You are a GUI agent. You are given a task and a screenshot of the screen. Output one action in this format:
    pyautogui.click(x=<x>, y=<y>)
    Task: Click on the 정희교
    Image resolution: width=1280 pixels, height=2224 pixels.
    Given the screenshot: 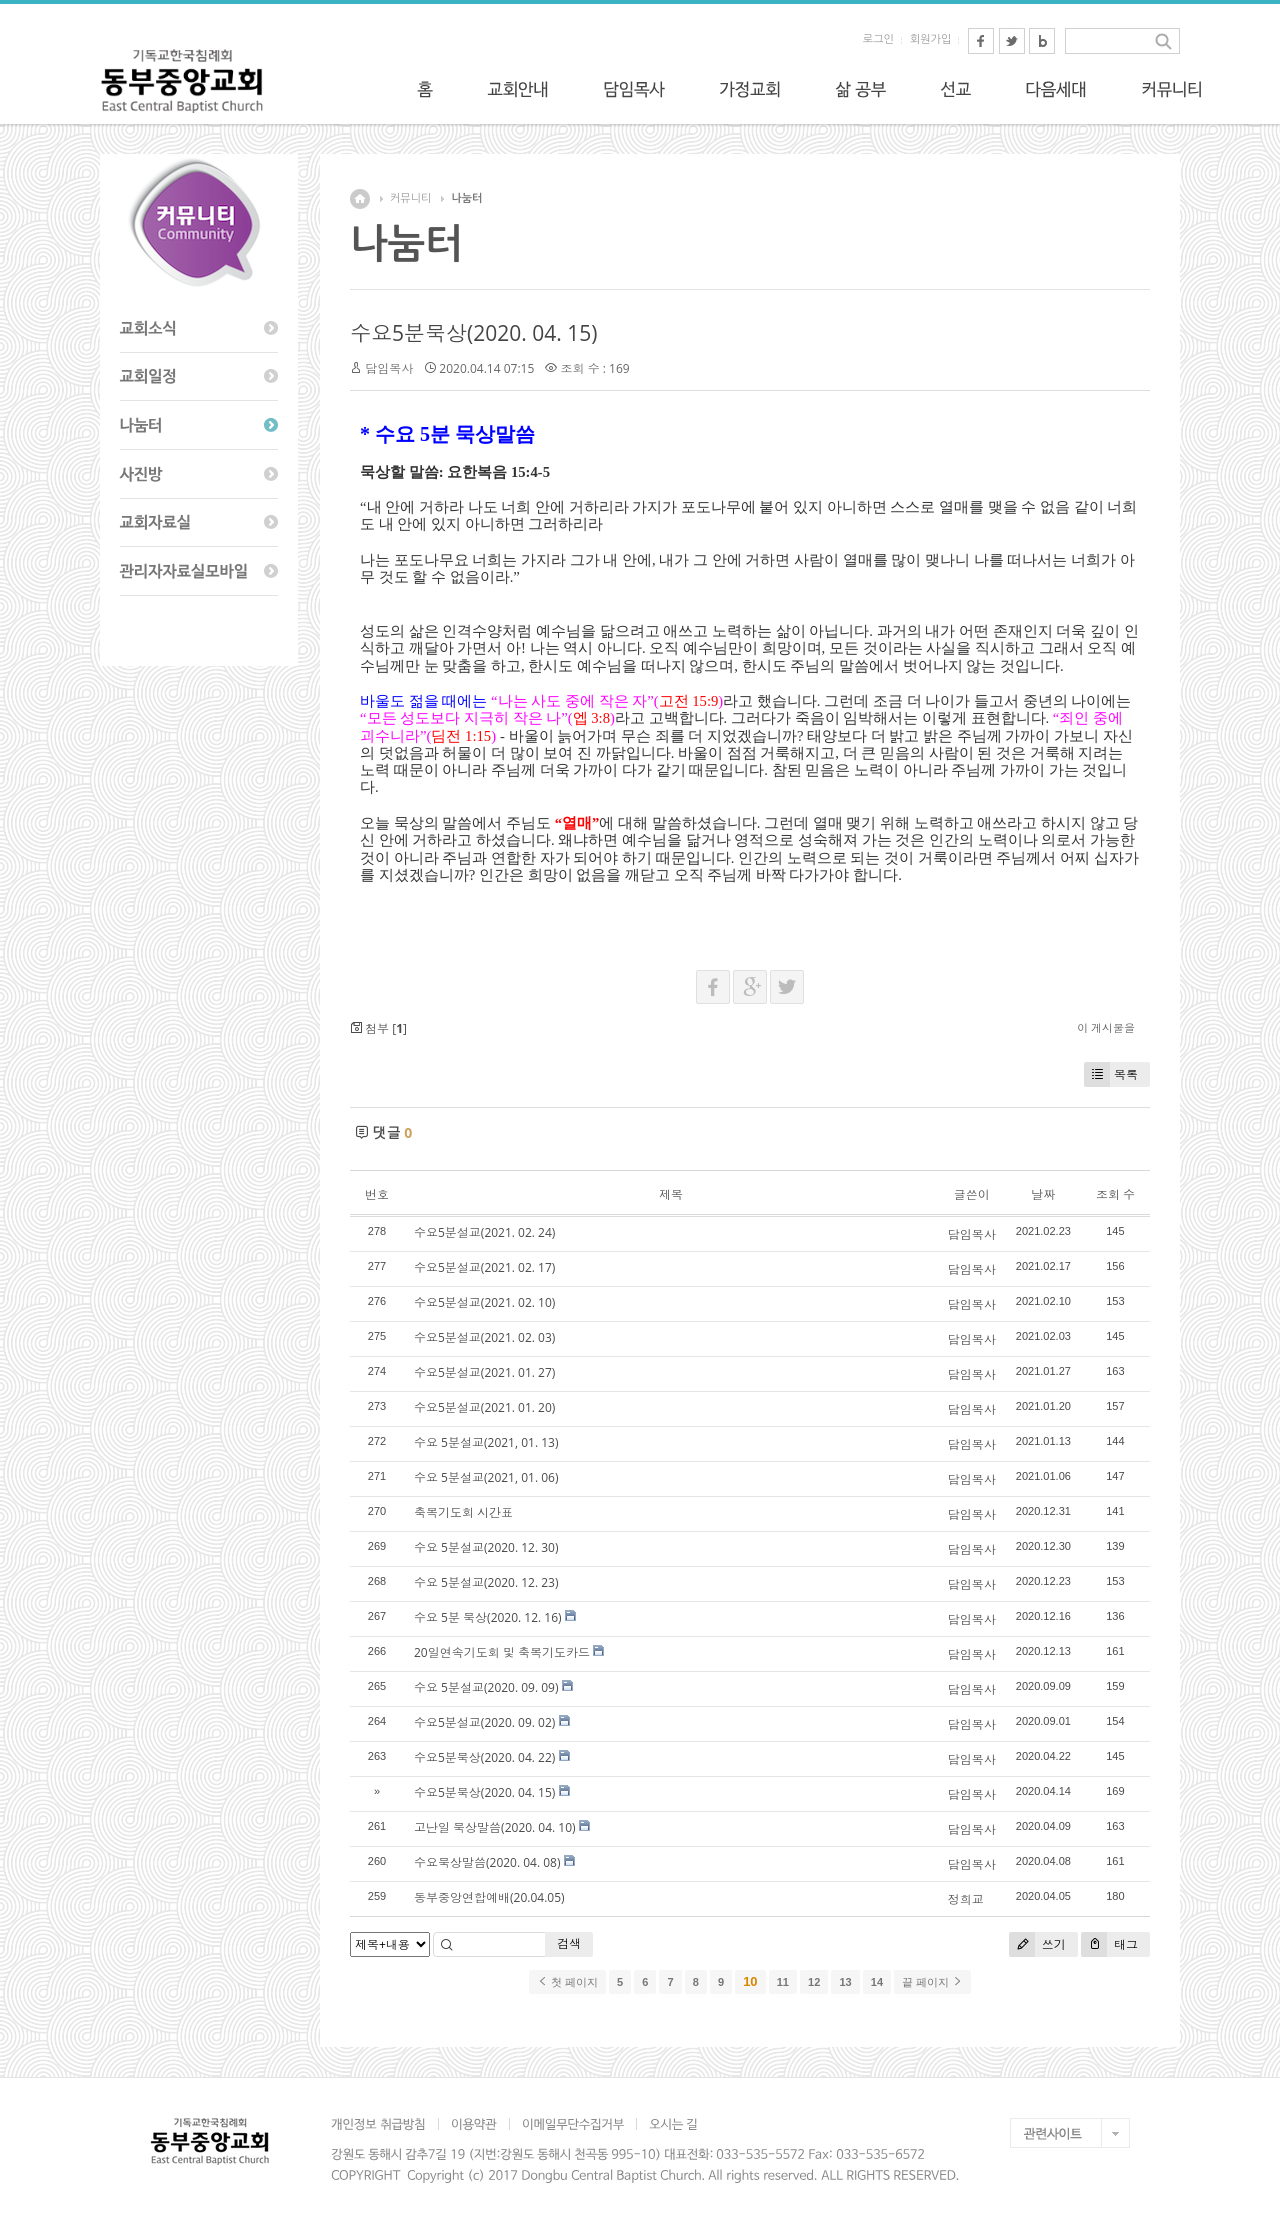 What is the action you would take?
    pyautogui.click(x=966, y=1899)
    